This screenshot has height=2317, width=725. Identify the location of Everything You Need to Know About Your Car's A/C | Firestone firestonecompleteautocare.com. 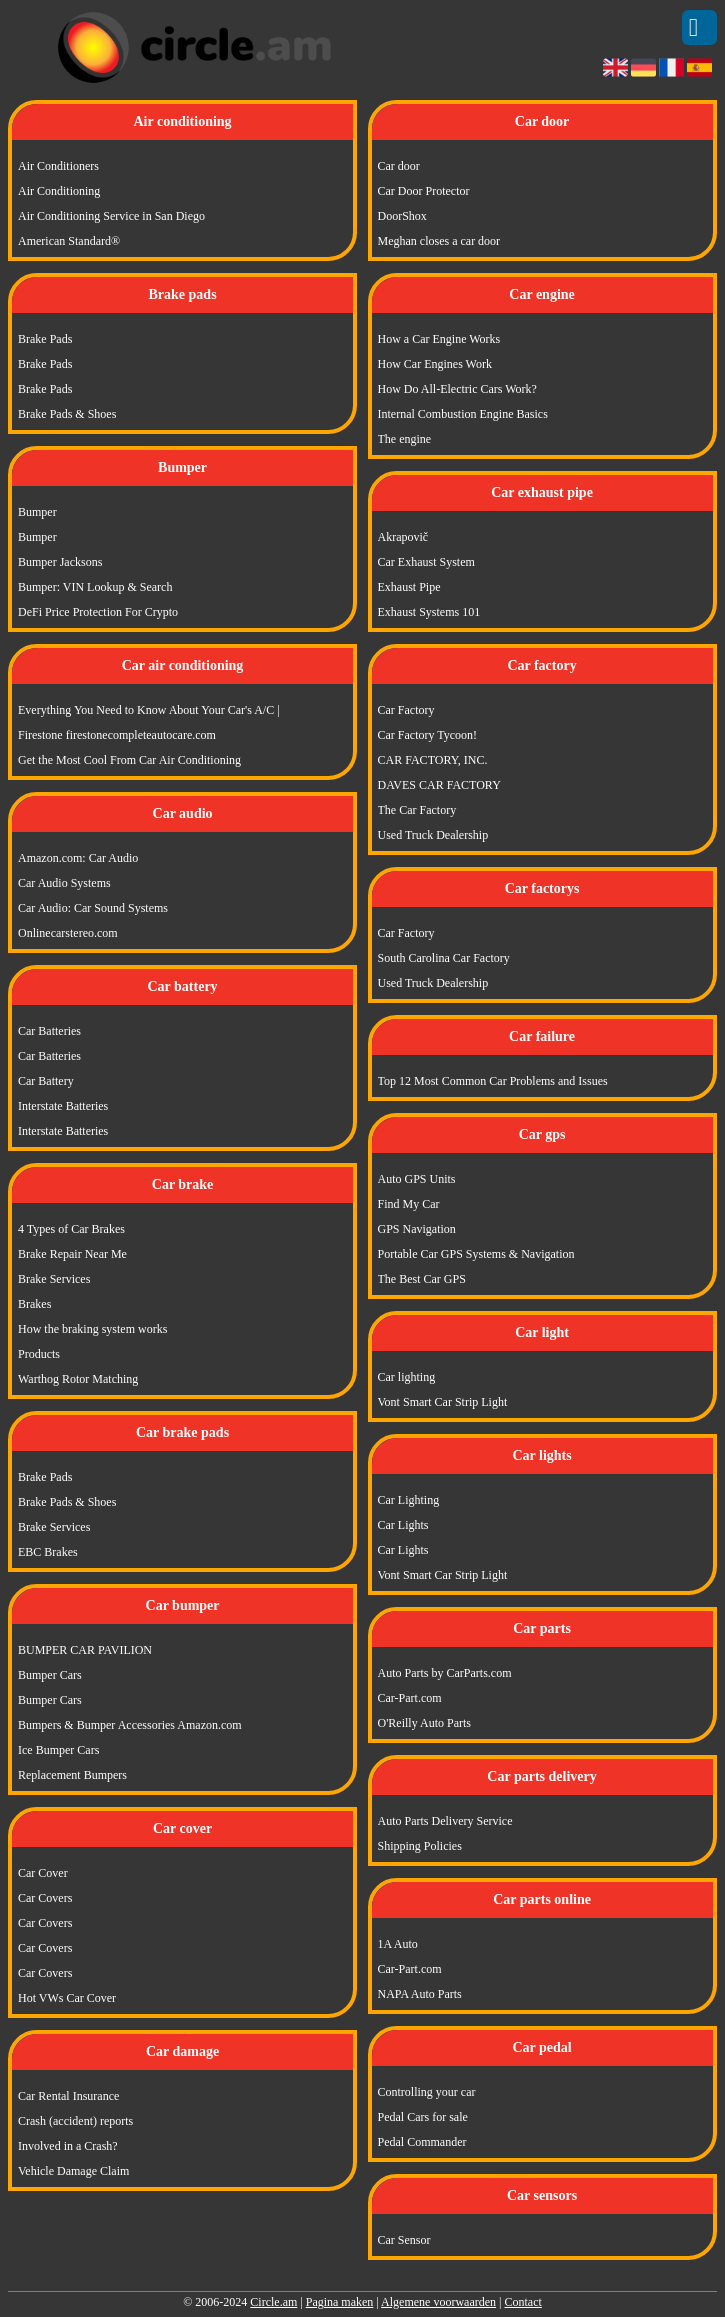
(149, 722).